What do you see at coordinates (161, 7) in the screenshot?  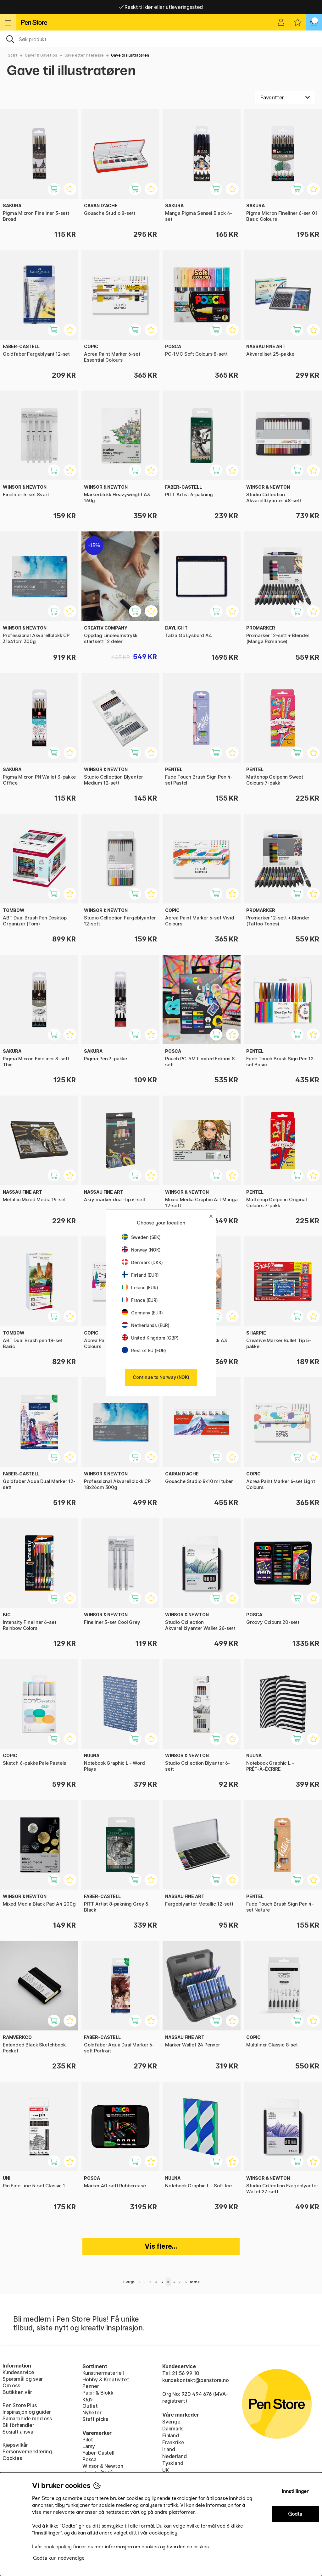 I see `Fri frakt over 649 kr` at bounding box center [161, 7].